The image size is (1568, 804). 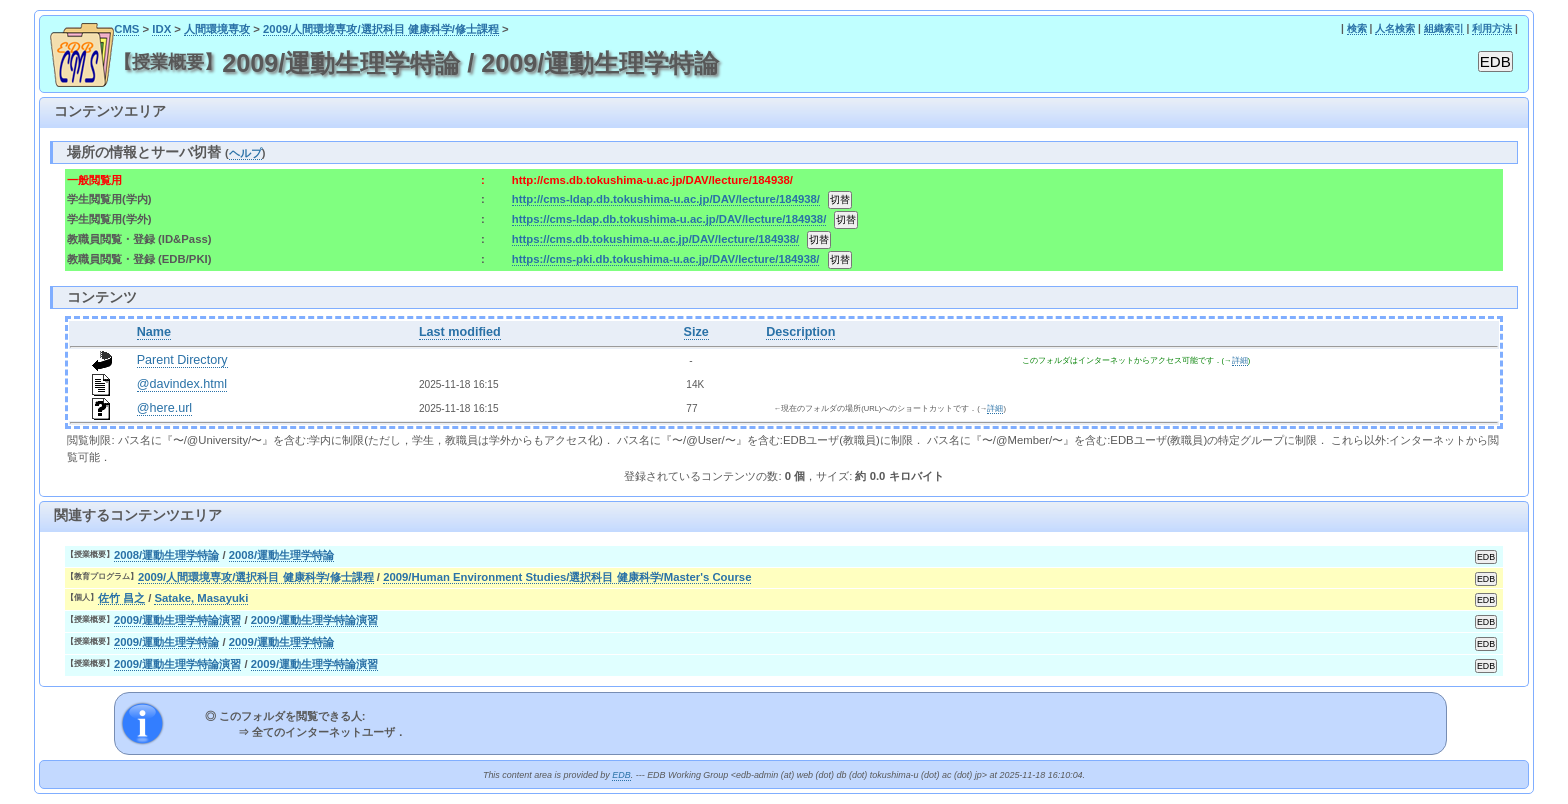 What do you see at coordinates (166, 642) in the screenshot?
I see `2009/運動生理学特論` at bounding box center [166, 642].